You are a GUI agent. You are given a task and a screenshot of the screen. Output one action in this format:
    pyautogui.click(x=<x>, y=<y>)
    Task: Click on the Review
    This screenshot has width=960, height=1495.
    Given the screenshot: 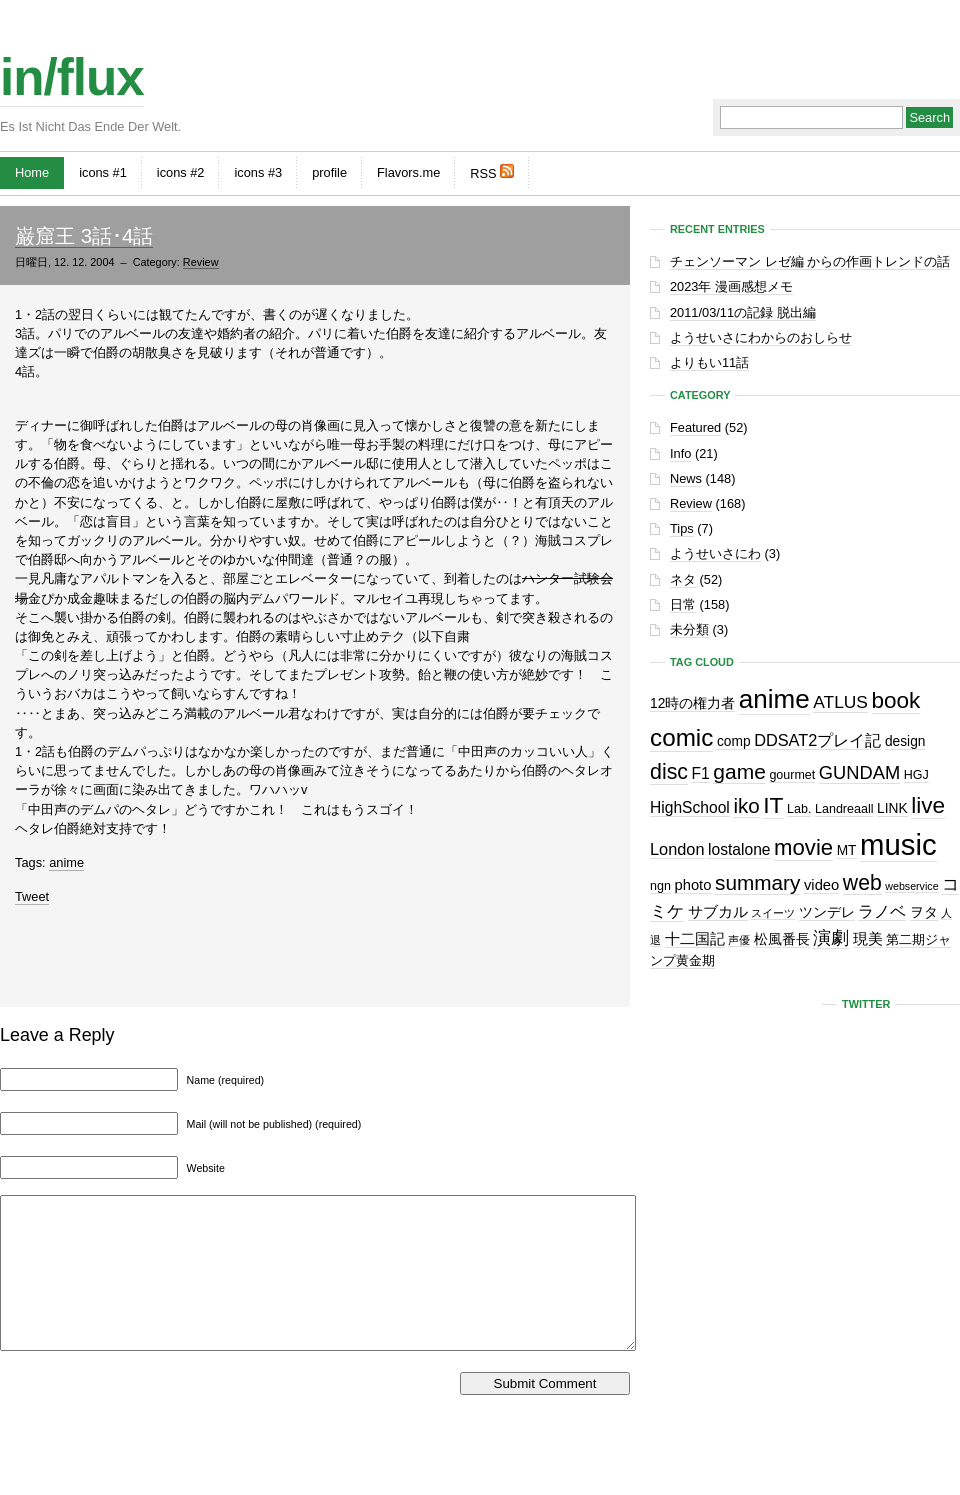 What is the action you would take?
    pyautogui.click(x=201, y=262)
    